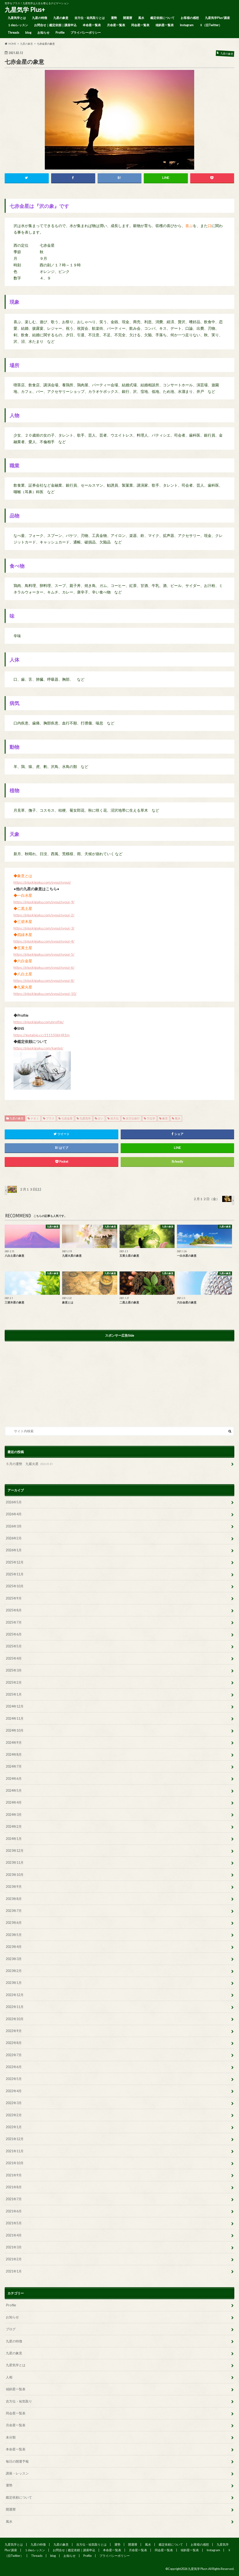 The image size is (239, 2576). I want to click on 傾斜星一覧表, so click(164, 25).